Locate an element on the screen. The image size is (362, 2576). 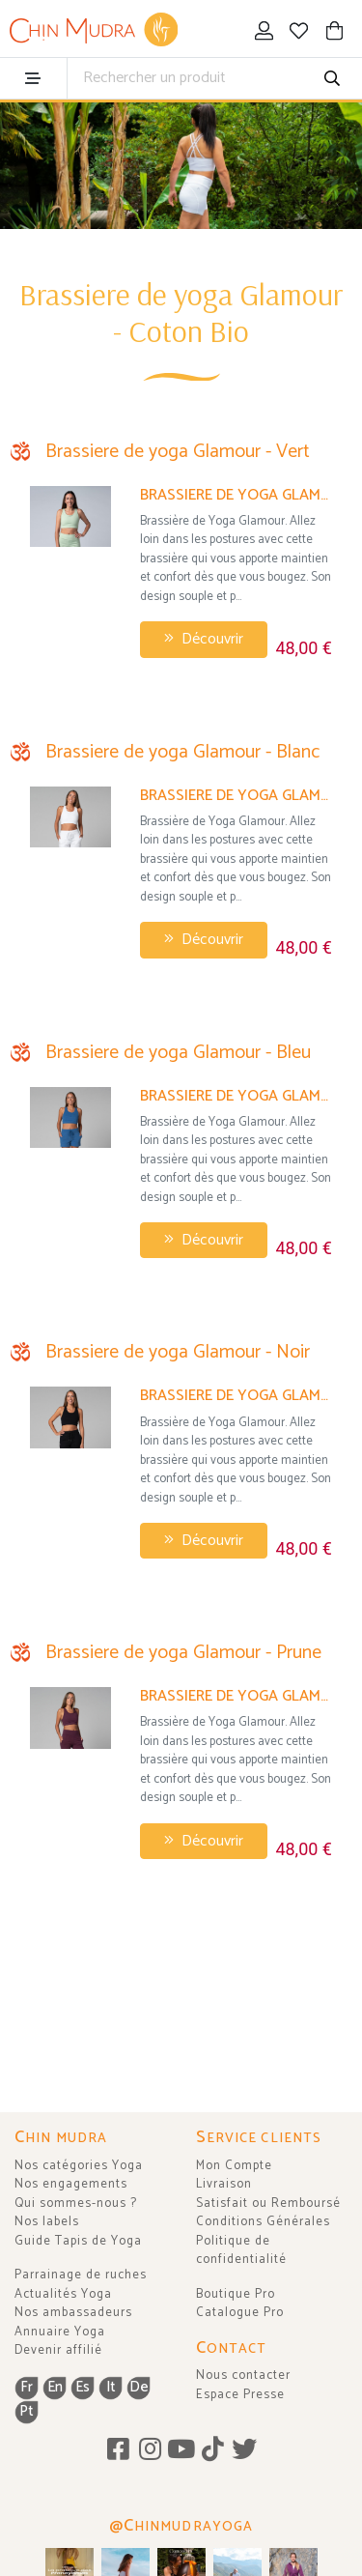
Livraison is located at coordinates (224, 2184).